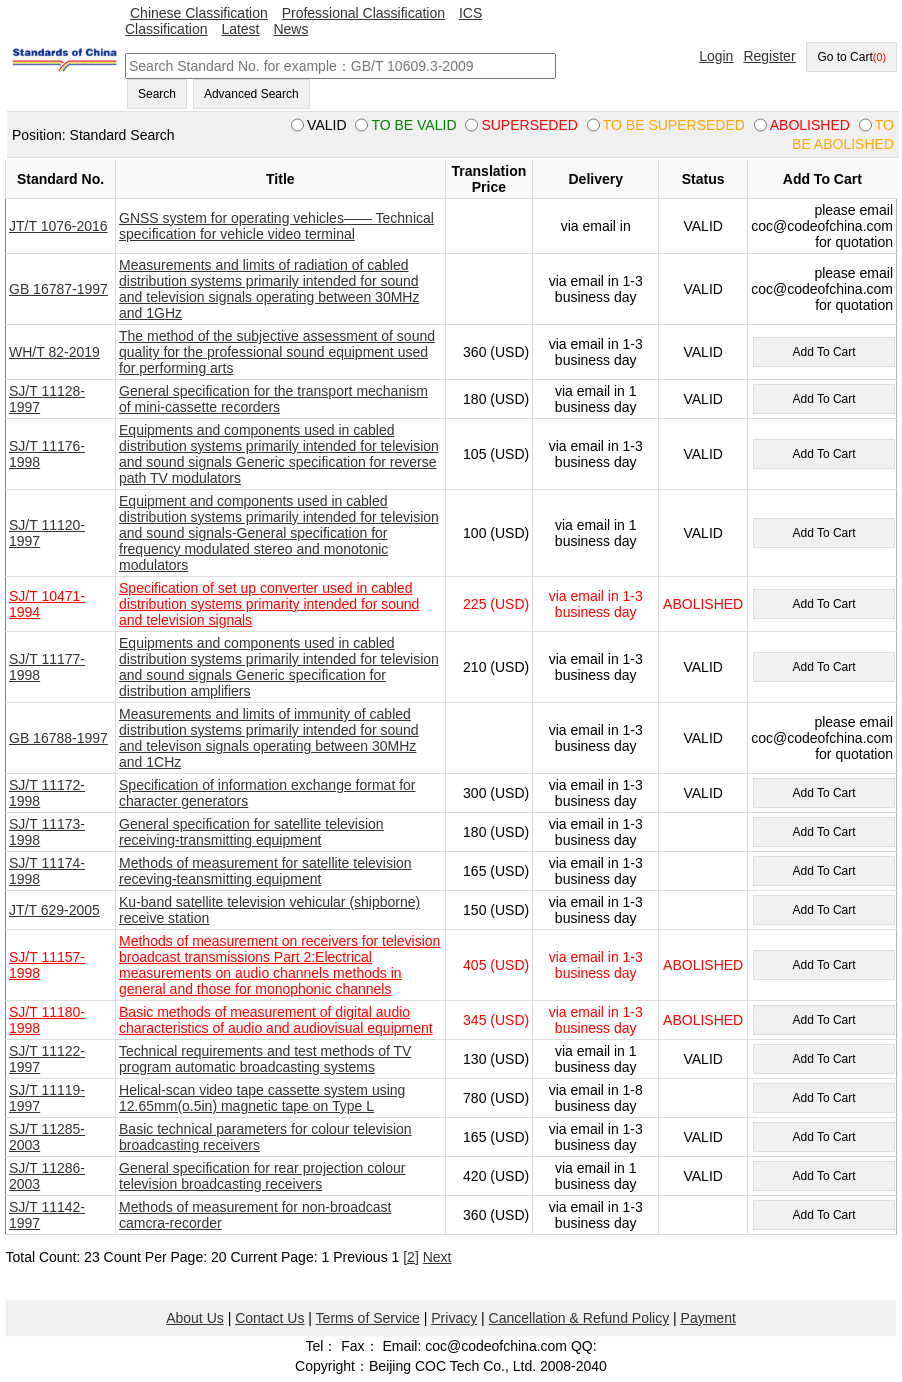  Describe the element at coordinates (702, 226) in the screenshot. I see `VALID` at that location.